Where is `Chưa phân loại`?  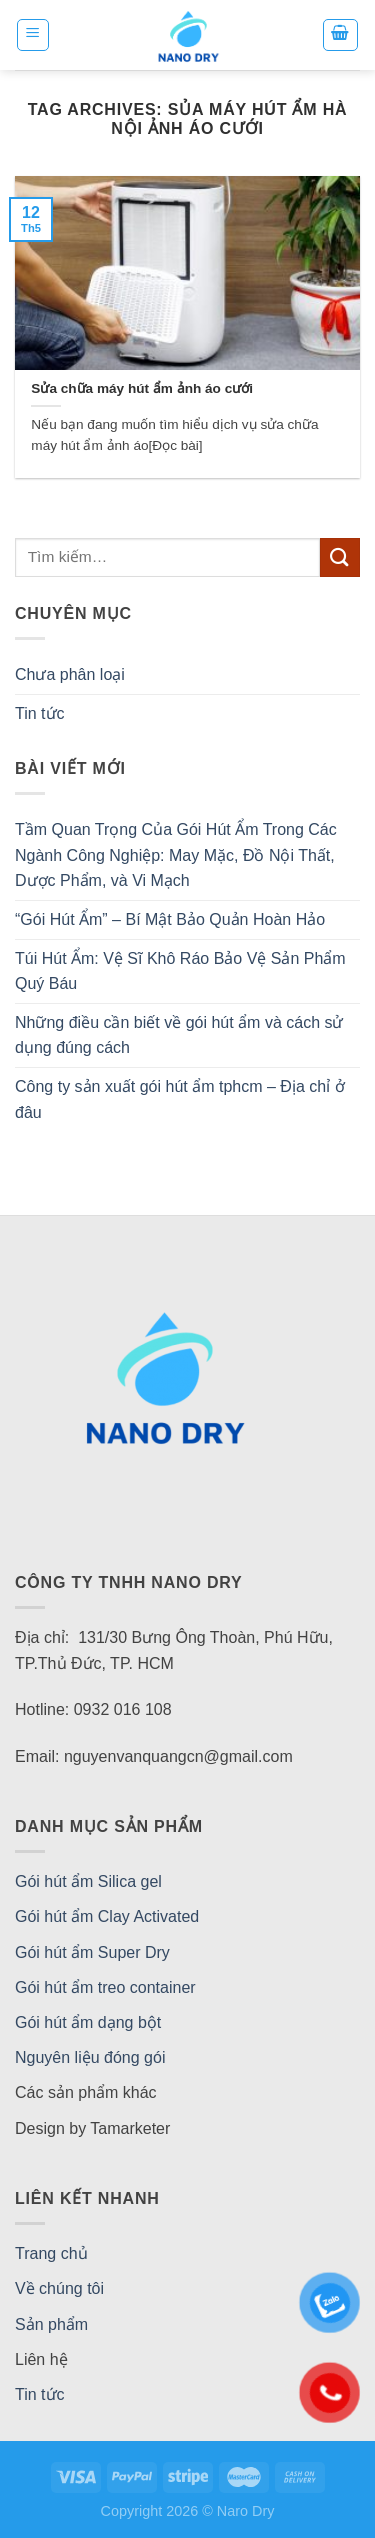 Chưa phân loại is located at coordinates (70, 674).